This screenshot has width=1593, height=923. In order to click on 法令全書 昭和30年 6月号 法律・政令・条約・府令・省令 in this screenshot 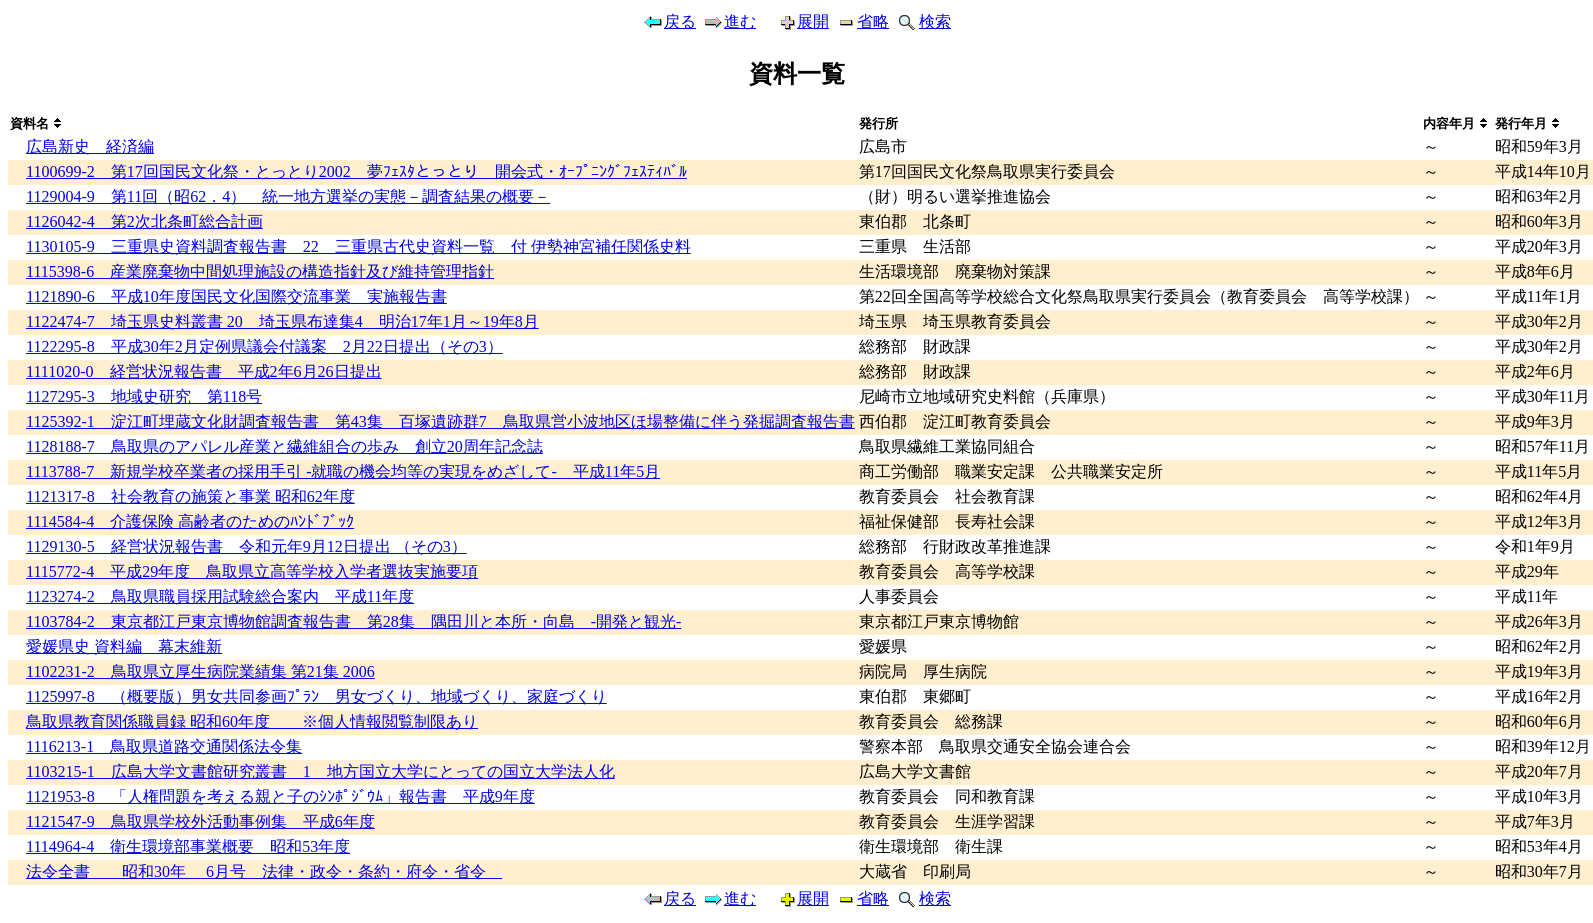, I will do `click(264, 871)`.